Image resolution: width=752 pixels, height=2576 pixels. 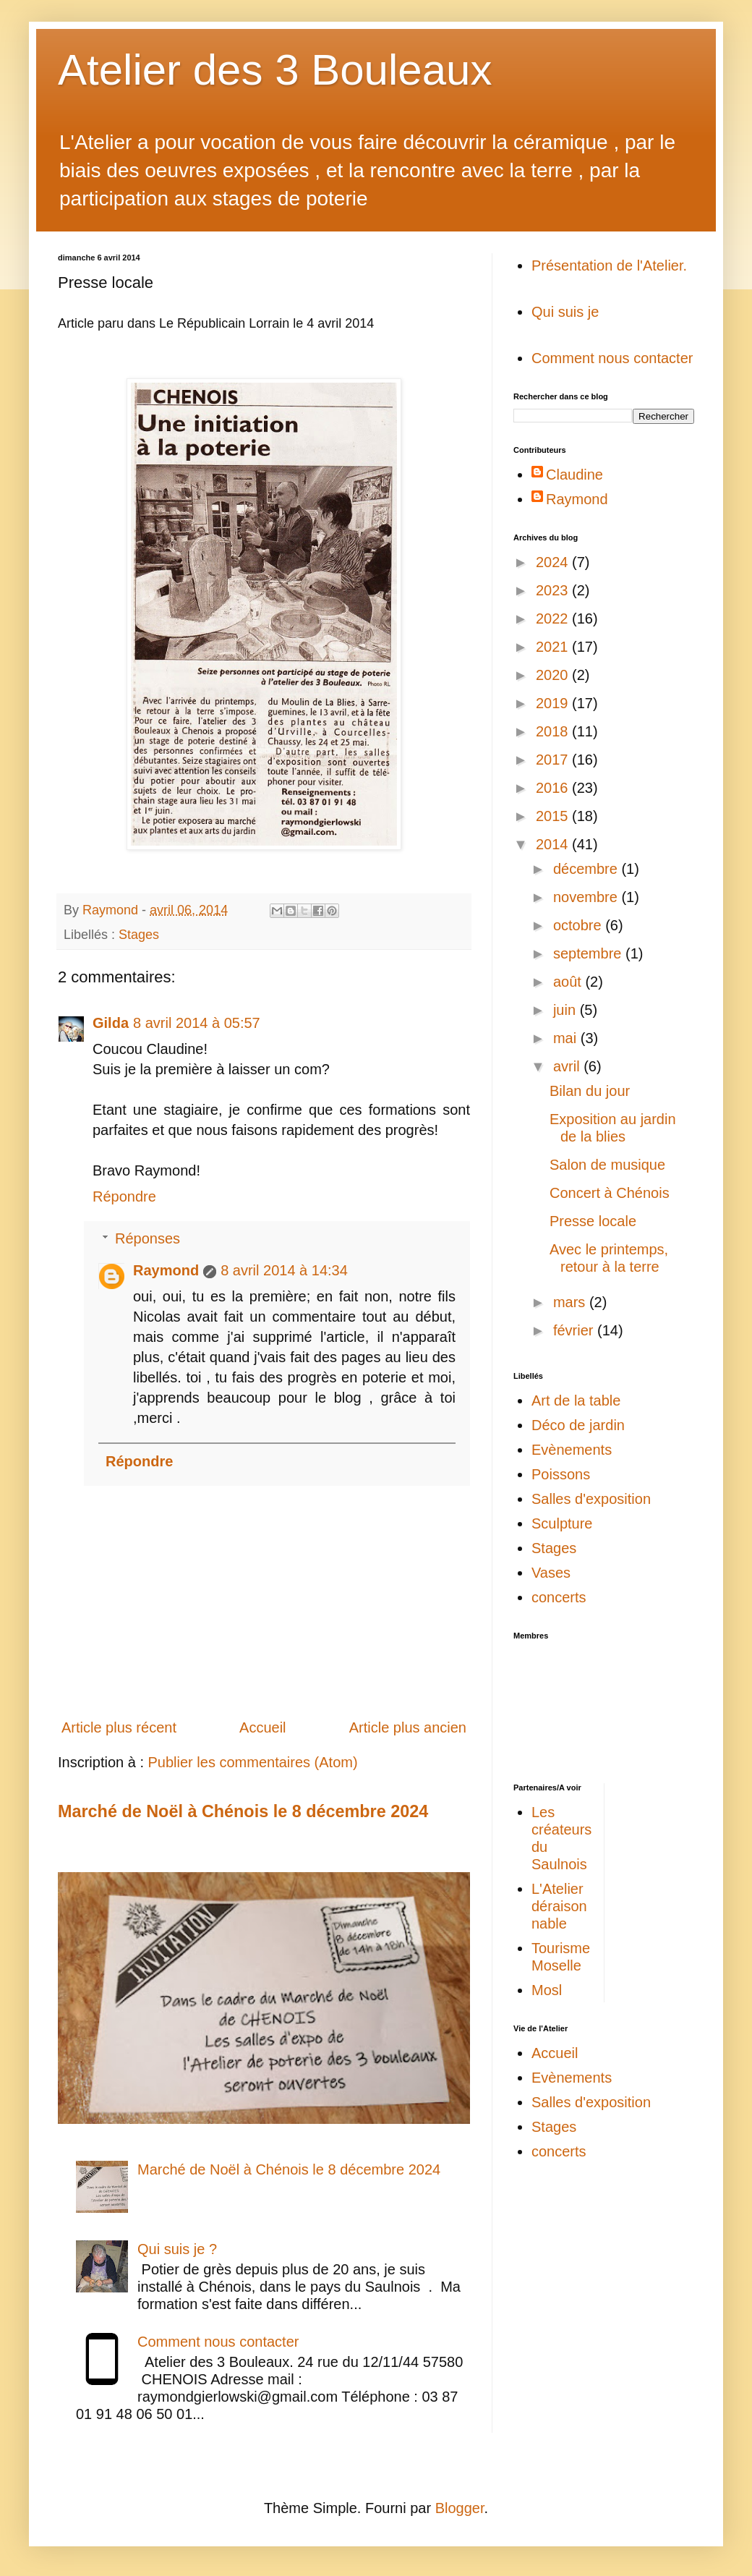 What do you see at coordinates (147, 1238) in the screenshot?
I see `Réponses` at bounding box center [147, 1238].